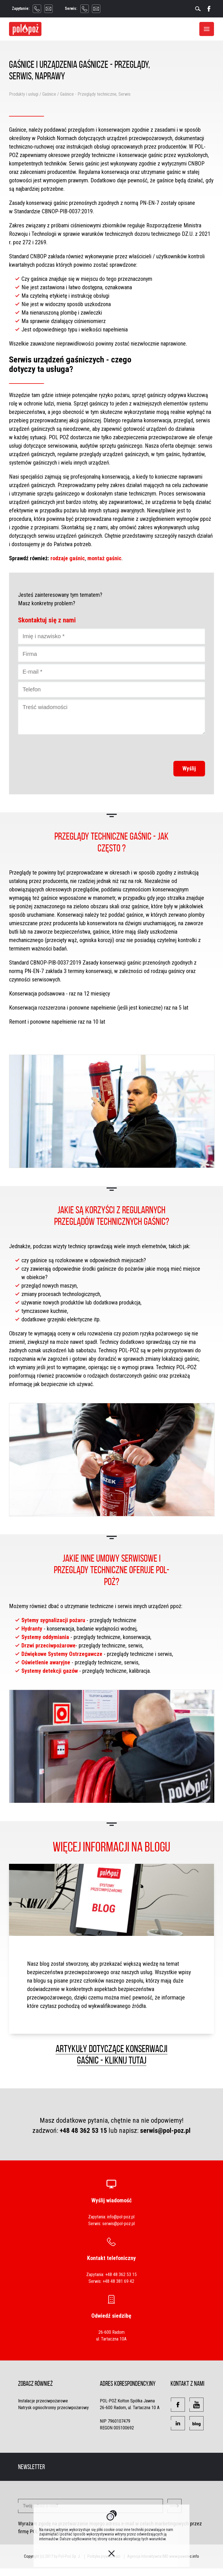 This screenshot has width=223, height=2576. Describe the element at coordinates (23, 94) in the screenshot. I see `Produkty i usługi` at that location.